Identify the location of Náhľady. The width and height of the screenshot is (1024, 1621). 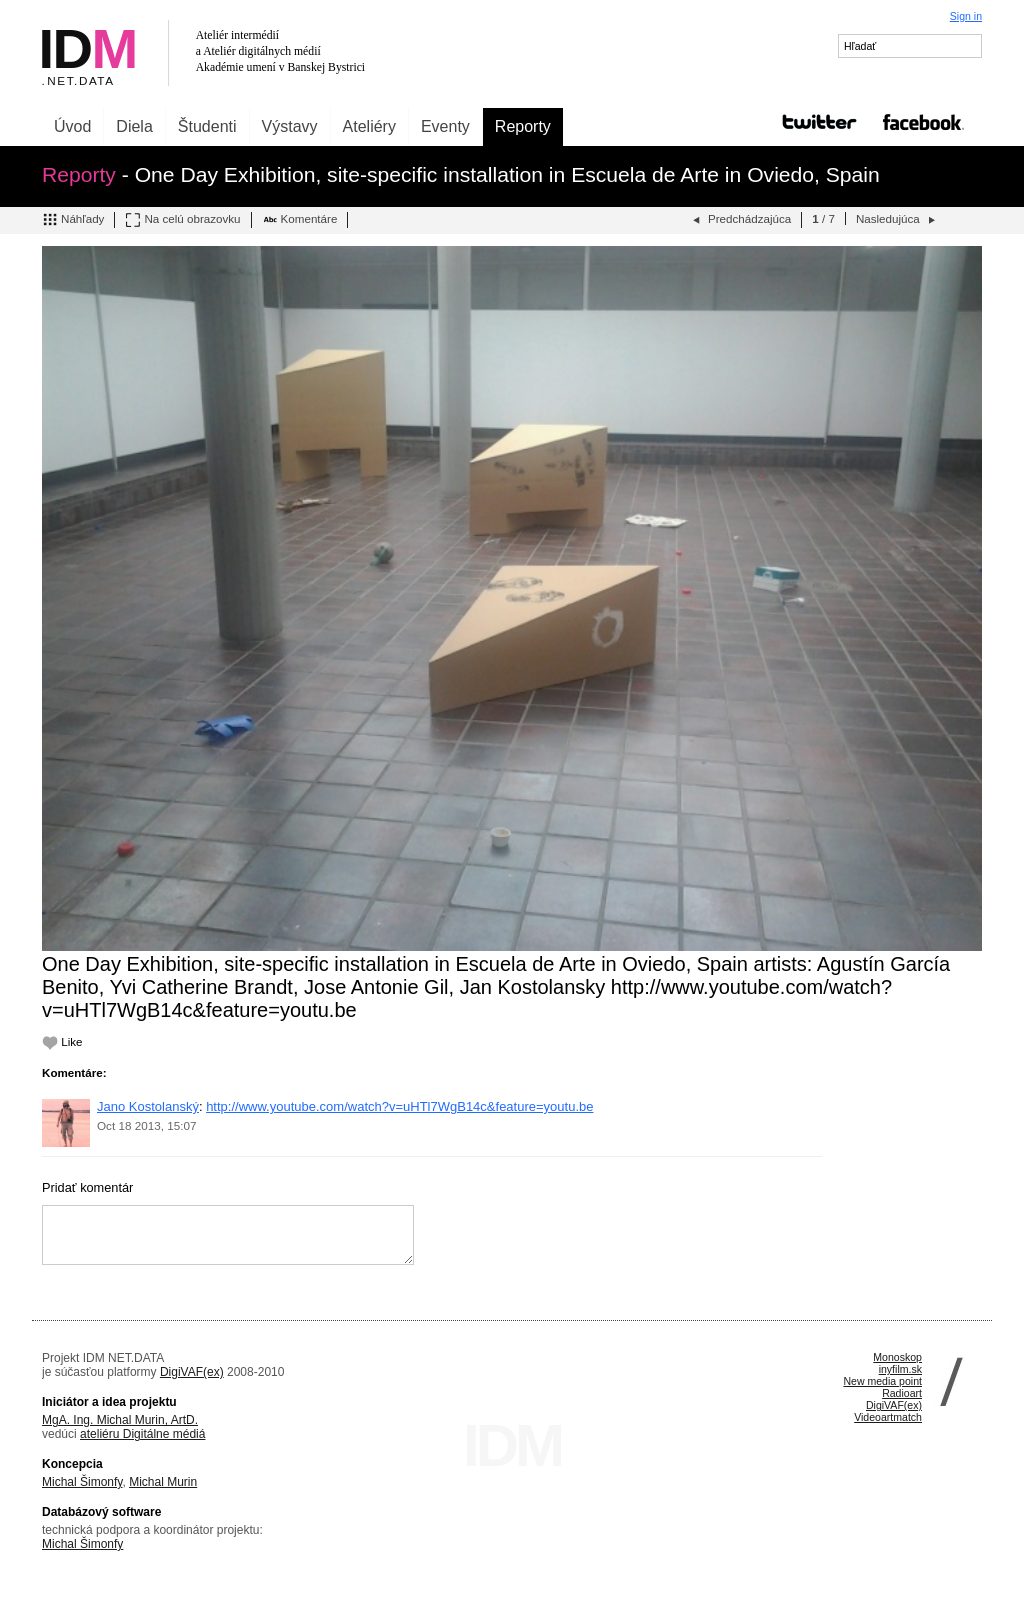
(73, 220).